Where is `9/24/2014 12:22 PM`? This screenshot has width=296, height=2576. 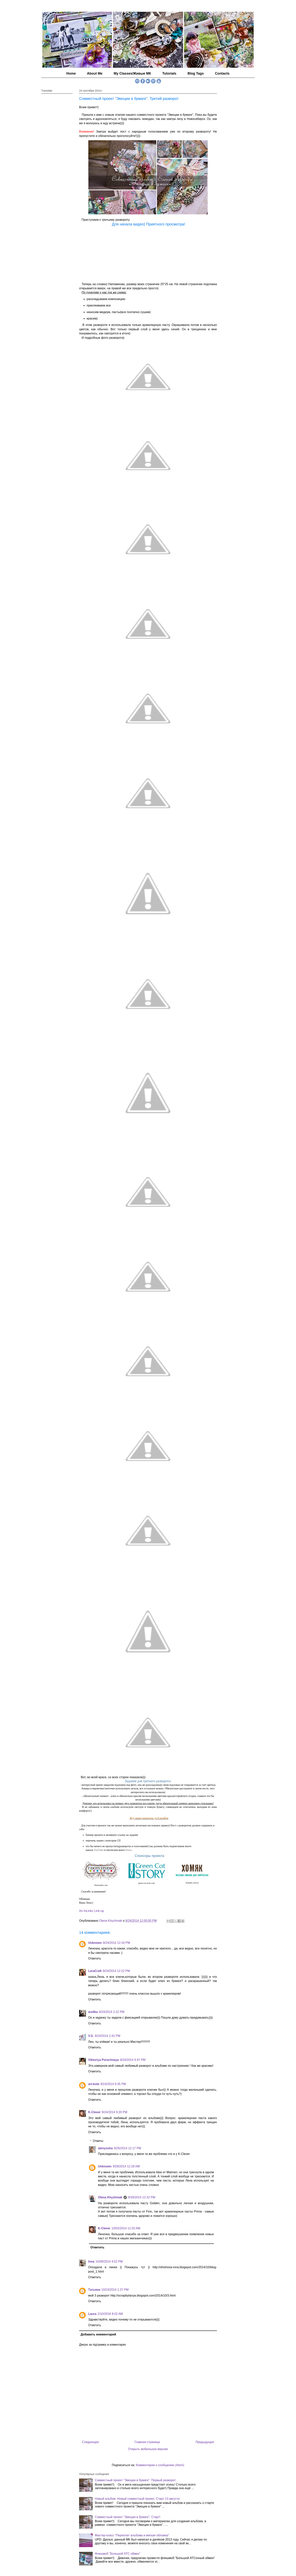 9/24/2014 12:22 PM is located at coordinates (116, 1971).